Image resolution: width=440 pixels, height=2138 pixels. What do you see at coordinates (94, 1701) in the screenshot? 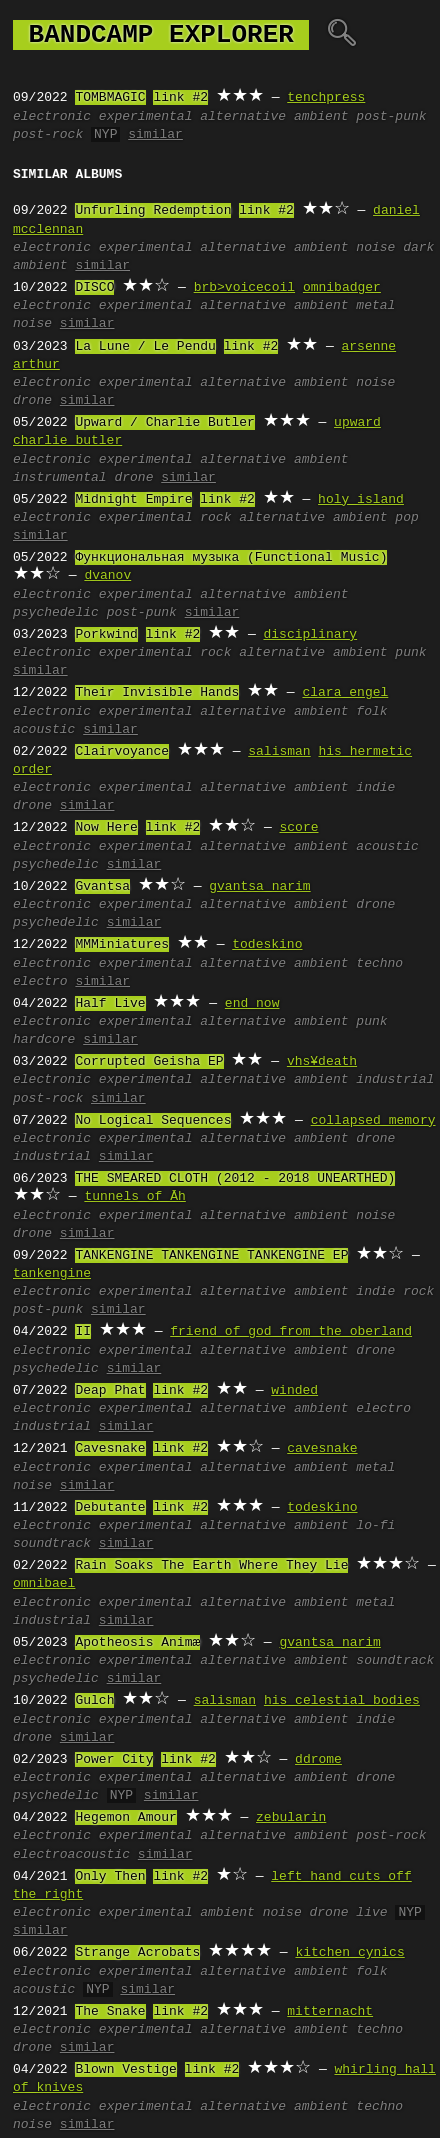
I see `Gulch` at bounding box center [94, 1701].